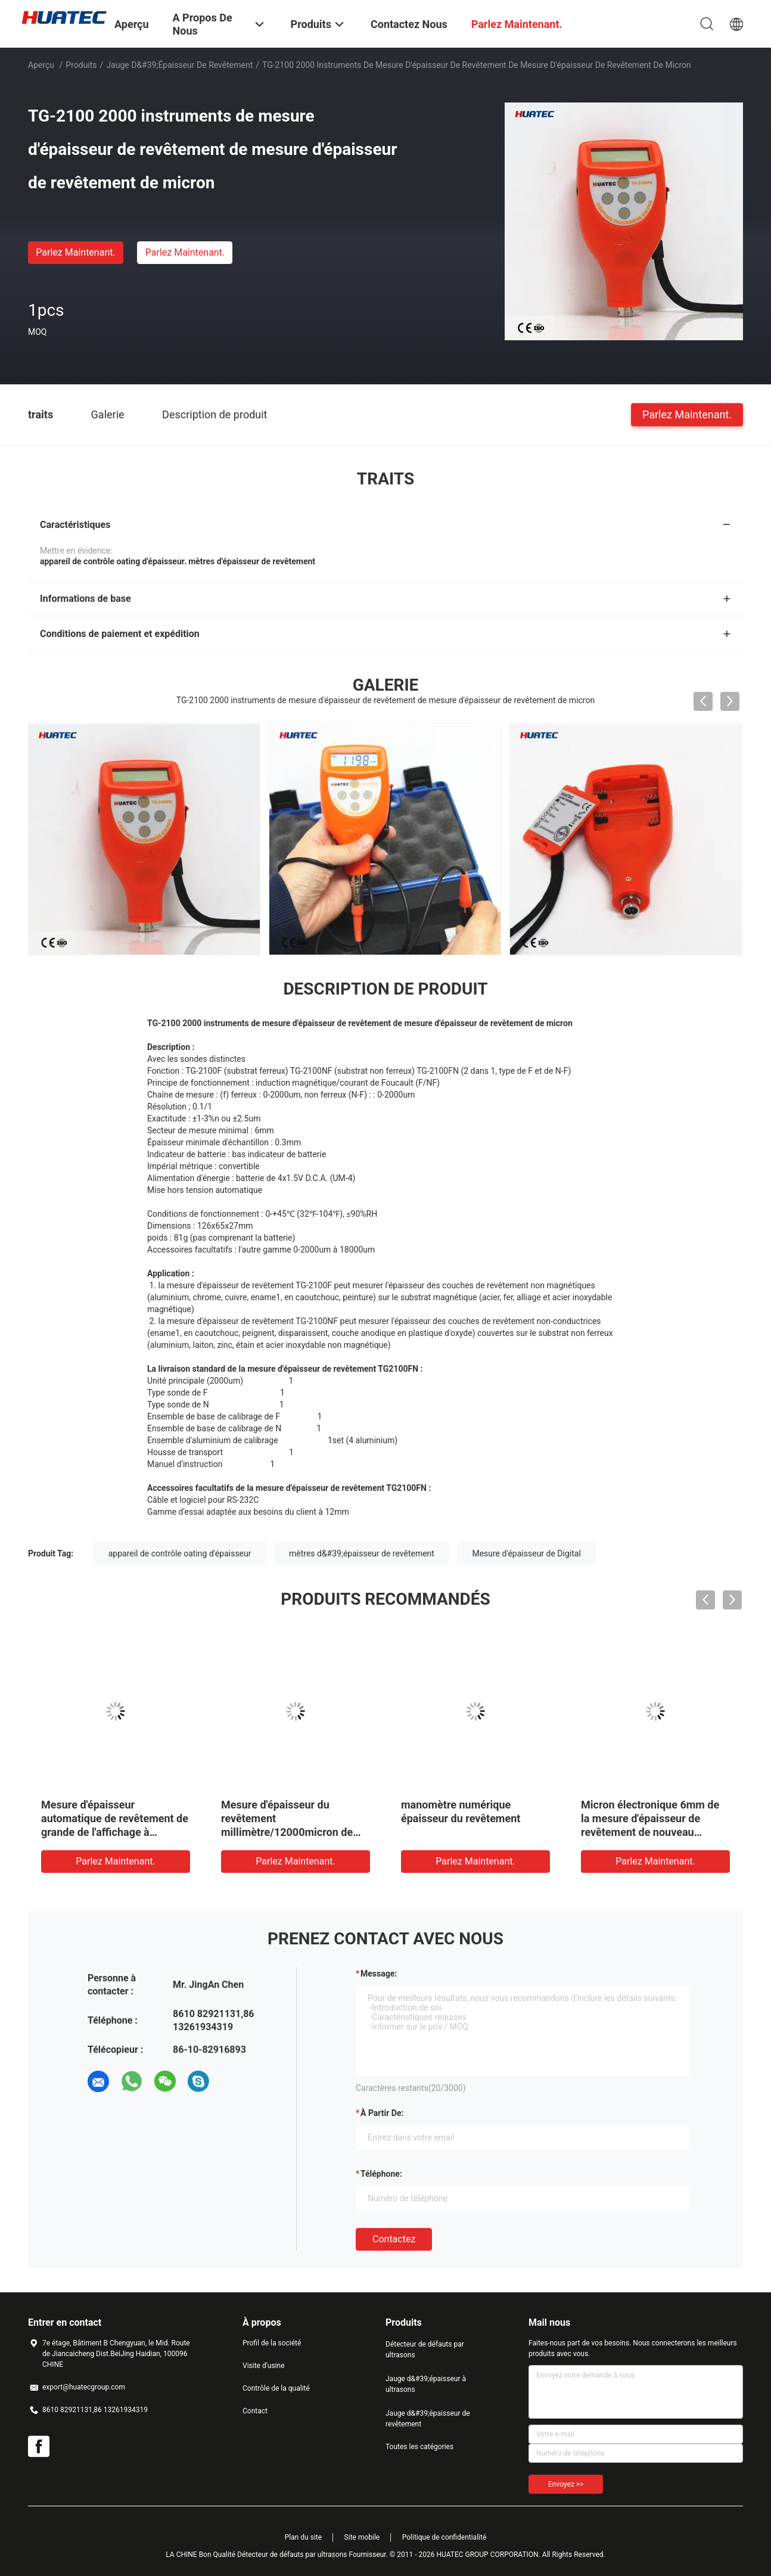 The image size is (771, 2576). What do you see at coordinates (378, 1973) in the screenshot?
I see `Message:` at bounding box center [378, 1973].